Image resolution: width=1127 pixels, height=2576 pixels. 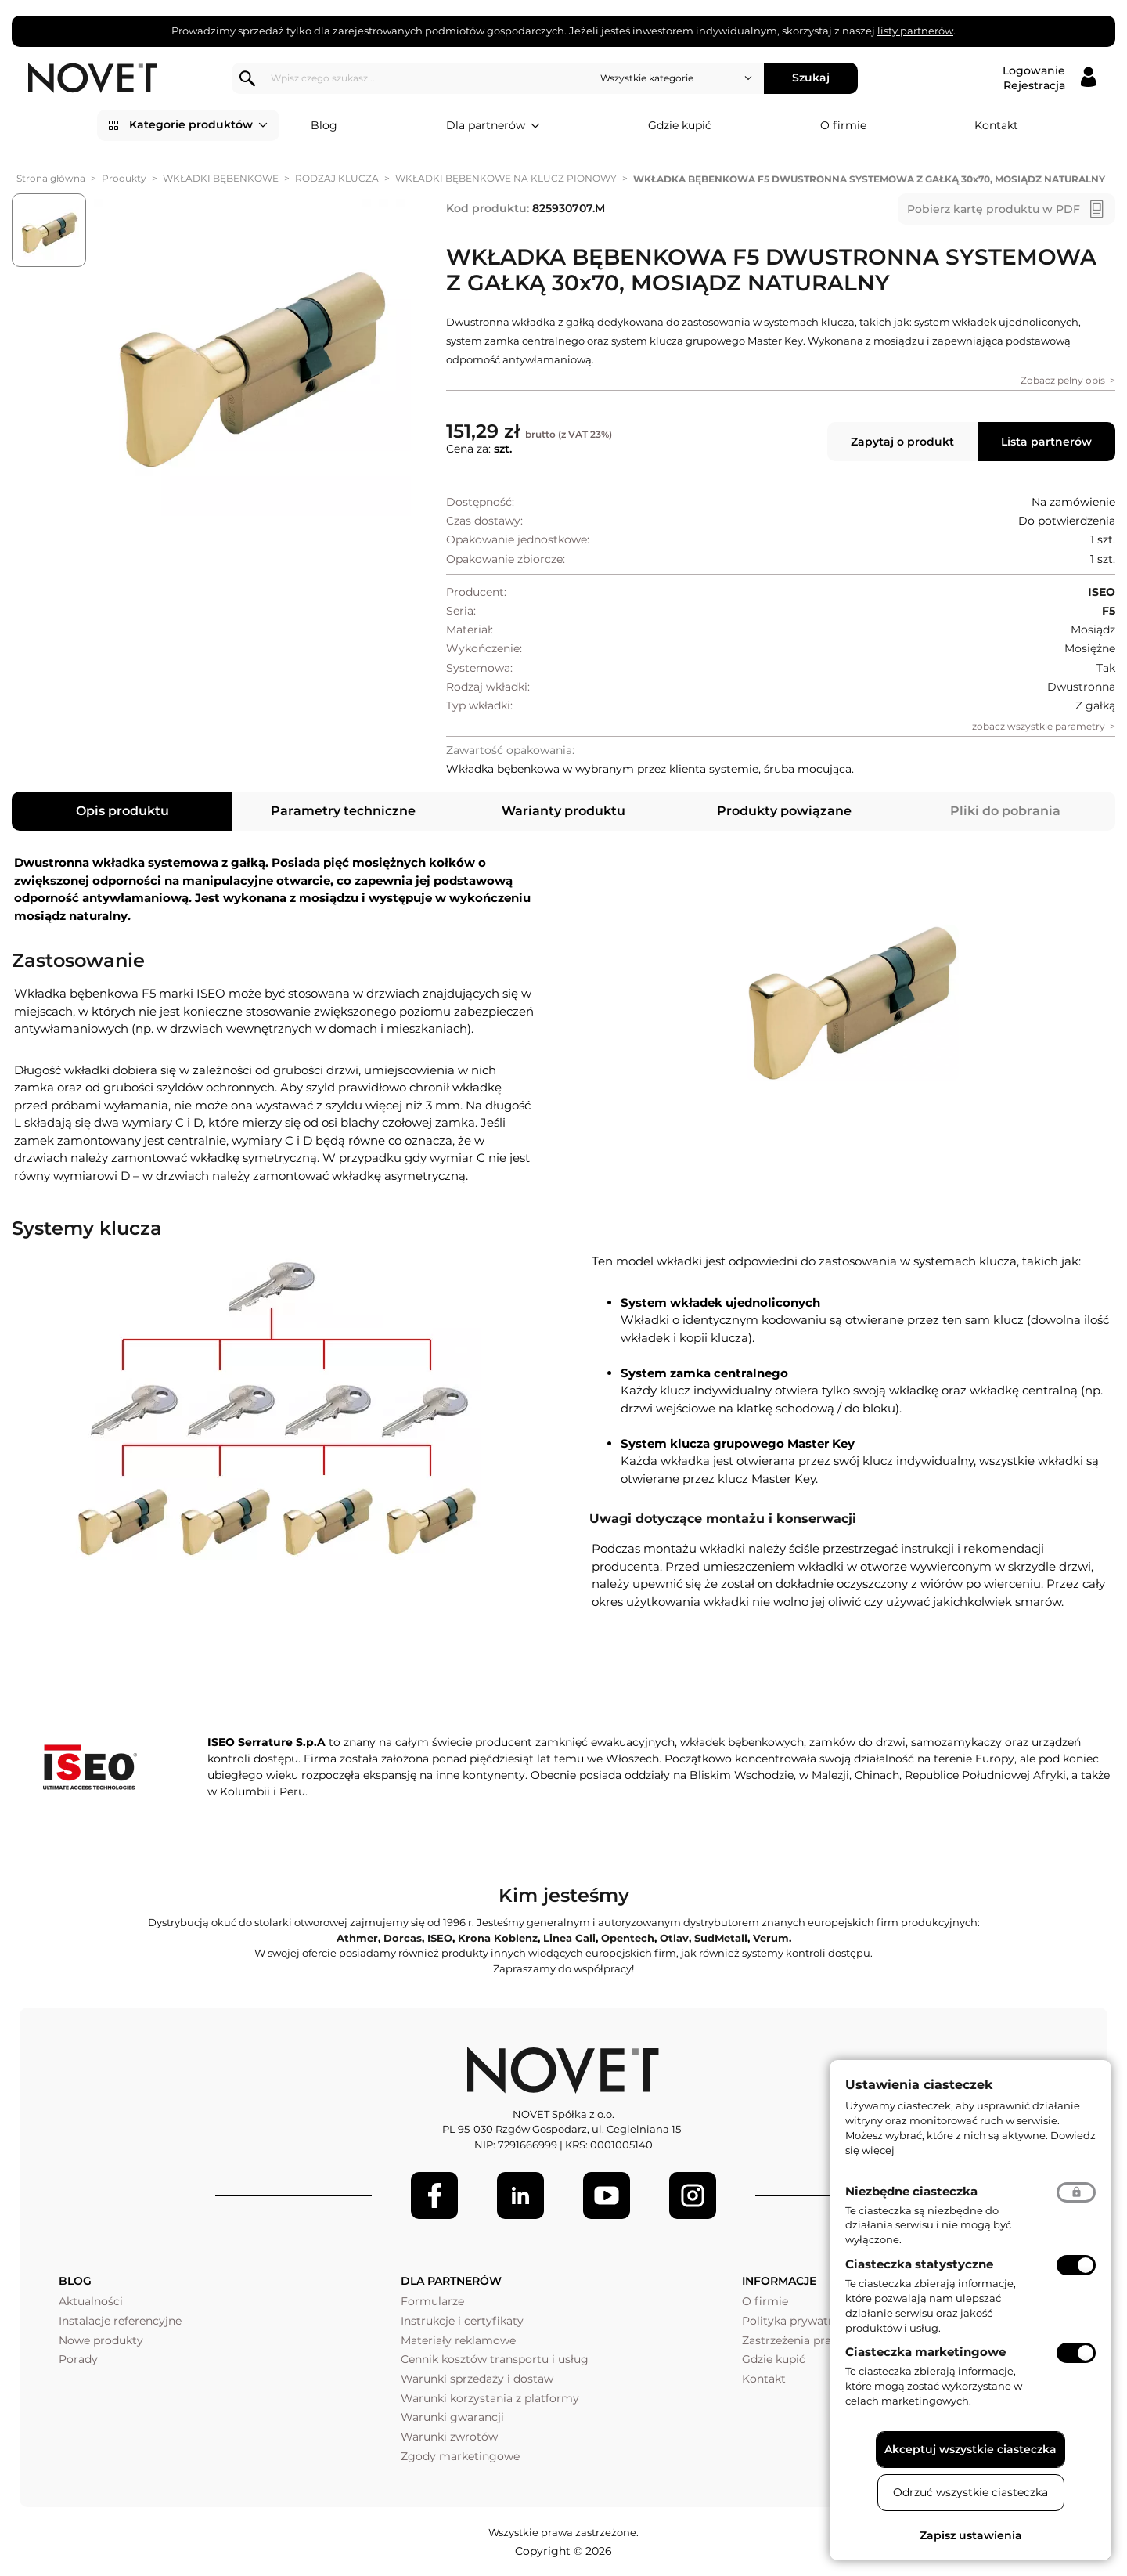 What do you see at coordinates (679, 125) in the screenshot?
I see `Gdzie kupić` at bounding box center [679, 125].